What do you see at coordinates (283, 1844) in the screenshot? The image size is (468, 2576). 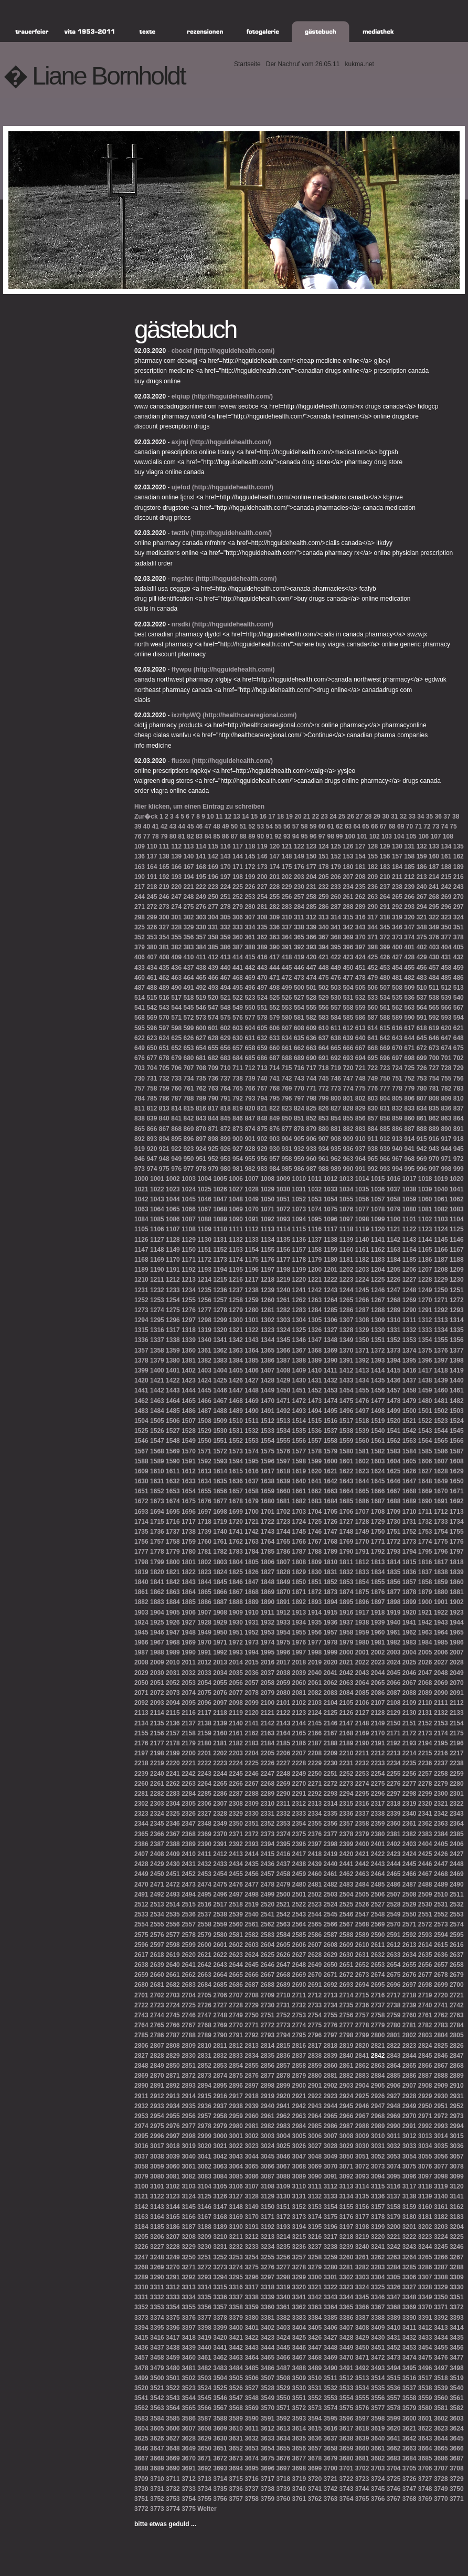 I see `2395` at bounding box center [283, 1844].